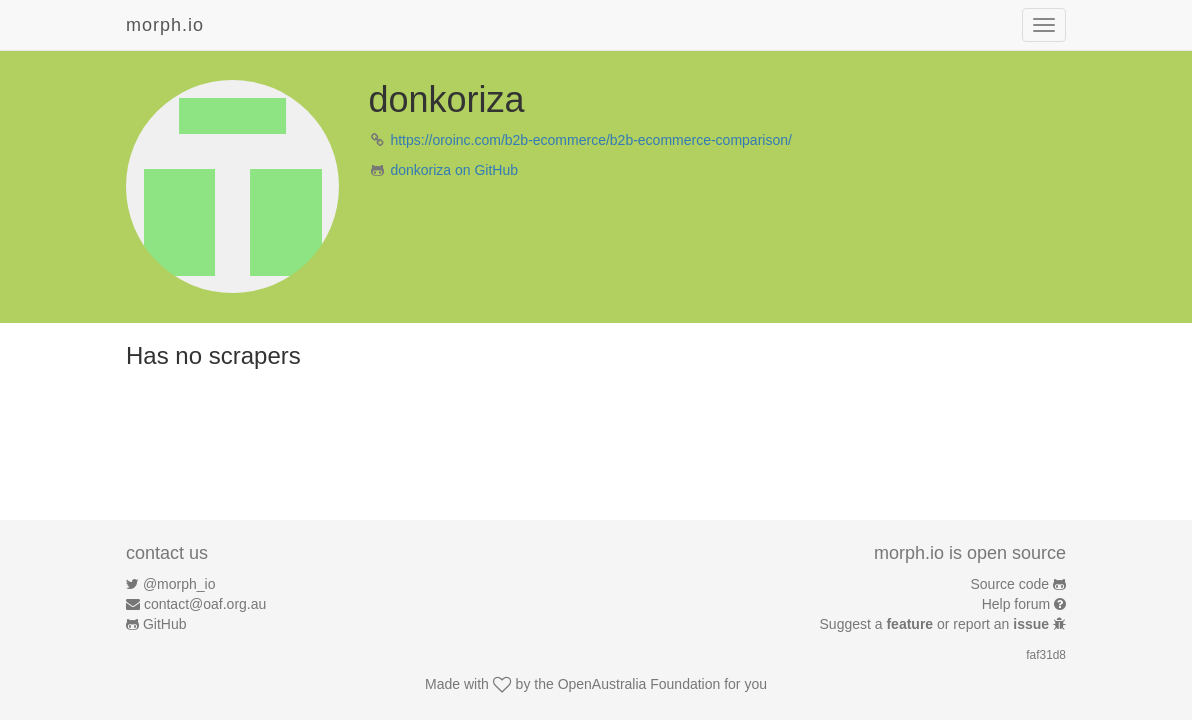 This screenshot has width=1192, height=720. I want to click on morph.io, so click(165, 25).